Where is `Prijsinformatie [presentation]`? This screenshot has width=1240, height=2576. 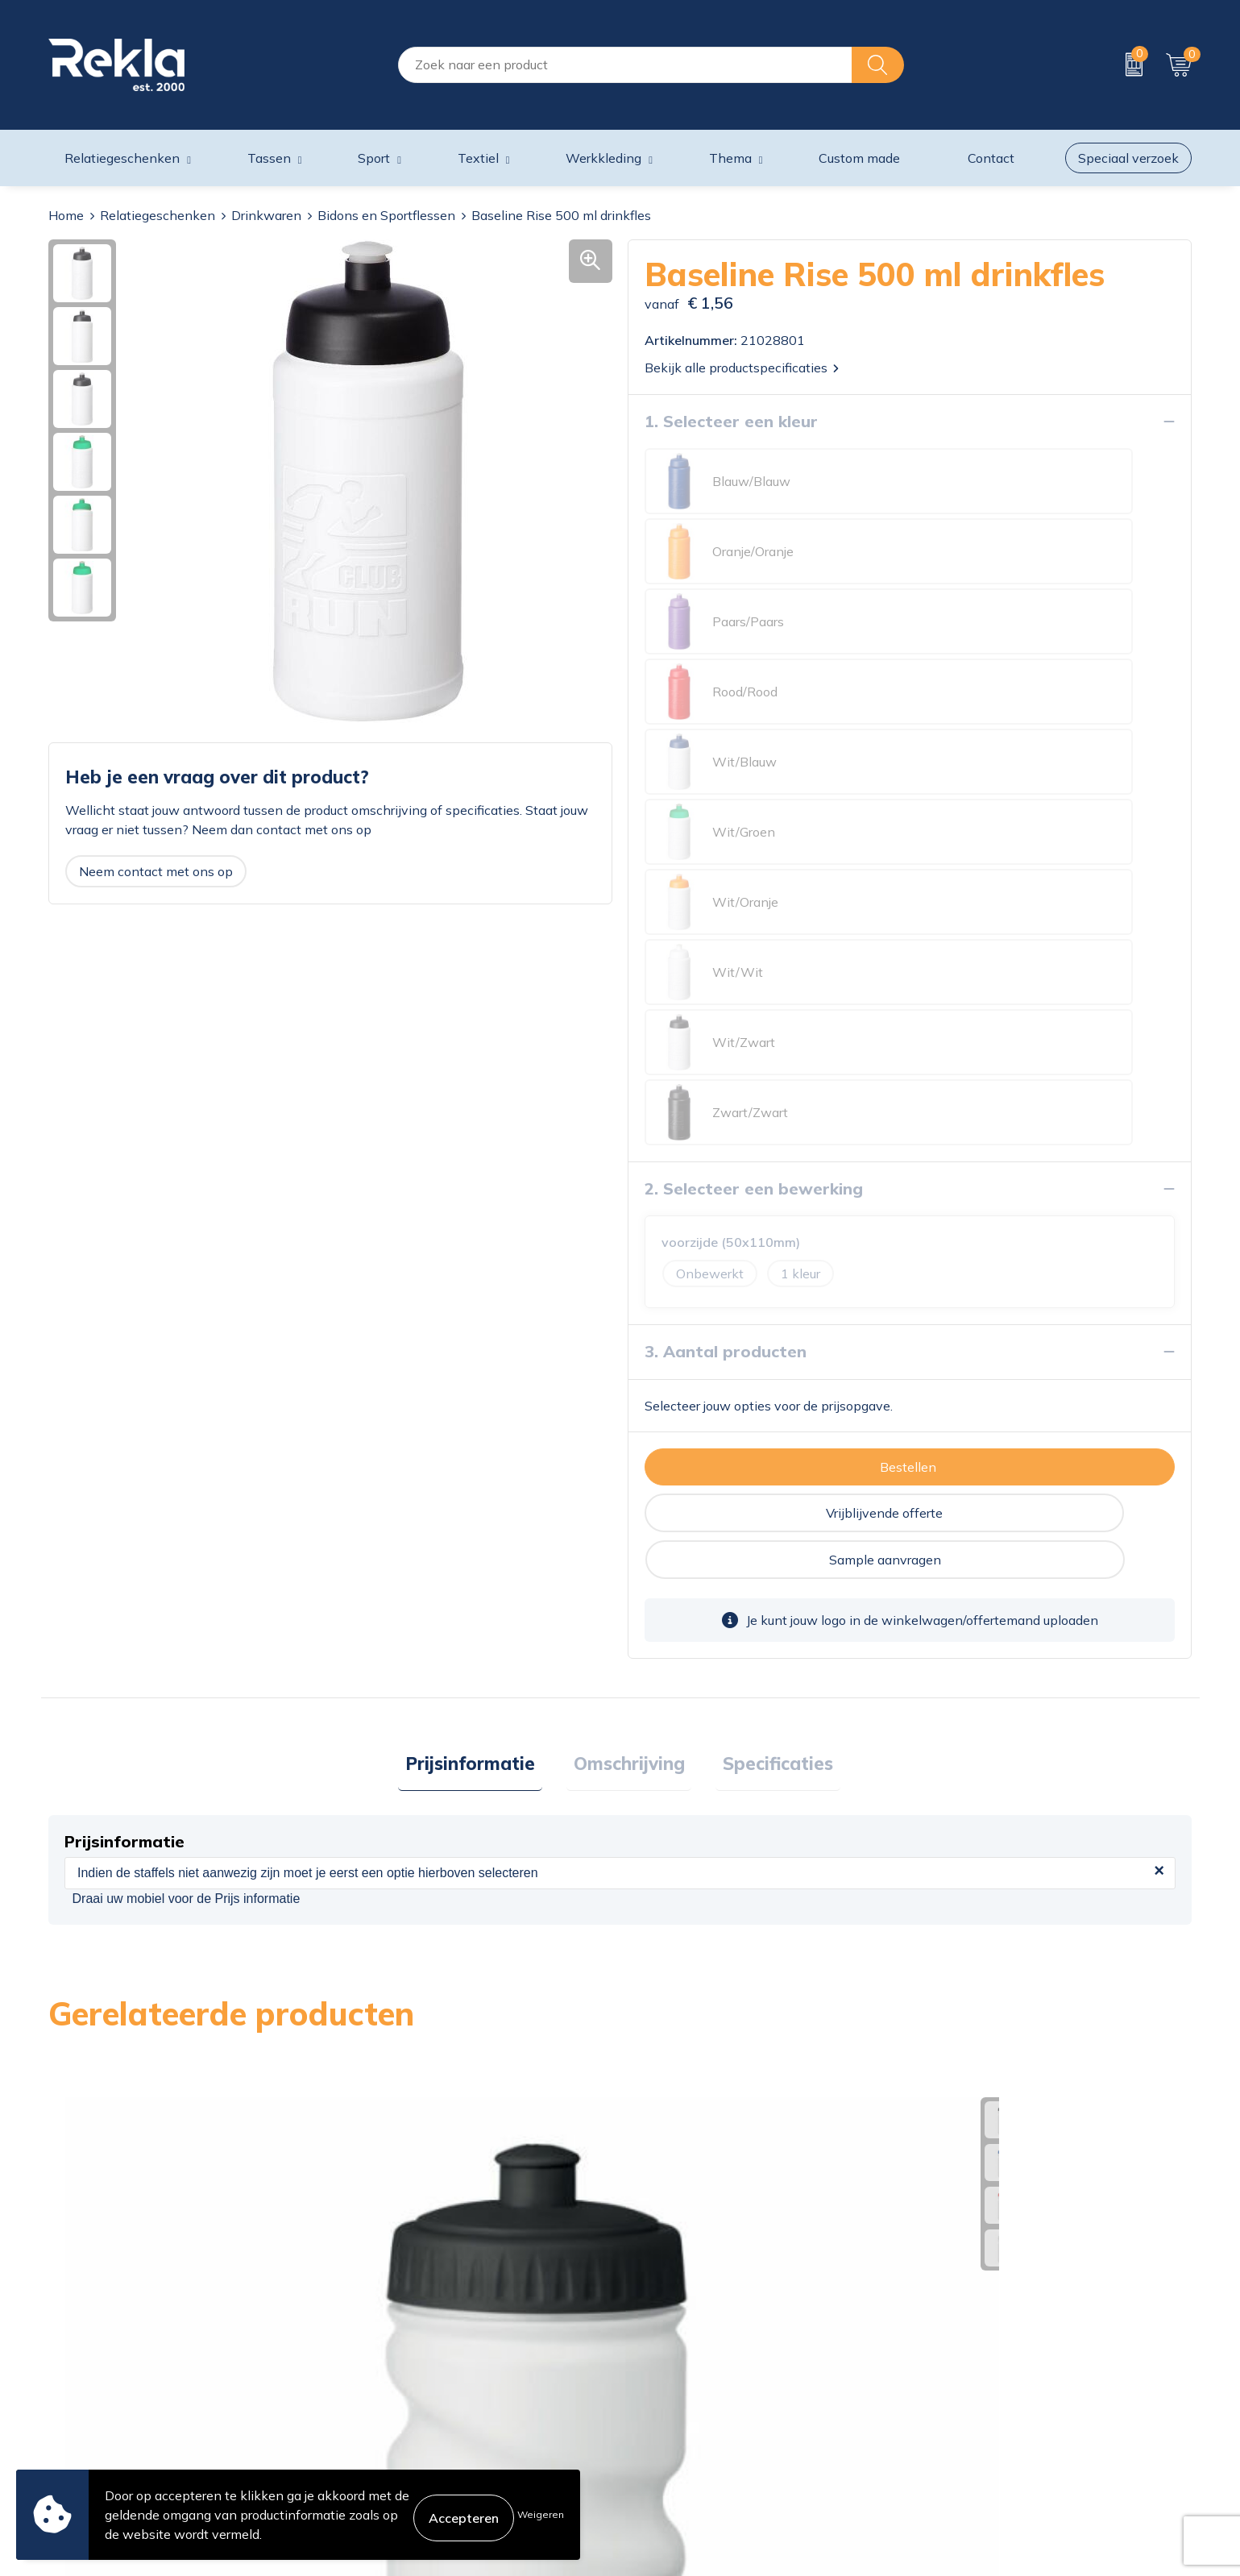 Prijsinformatie [presentation] is located at coordinates (484, 1299).